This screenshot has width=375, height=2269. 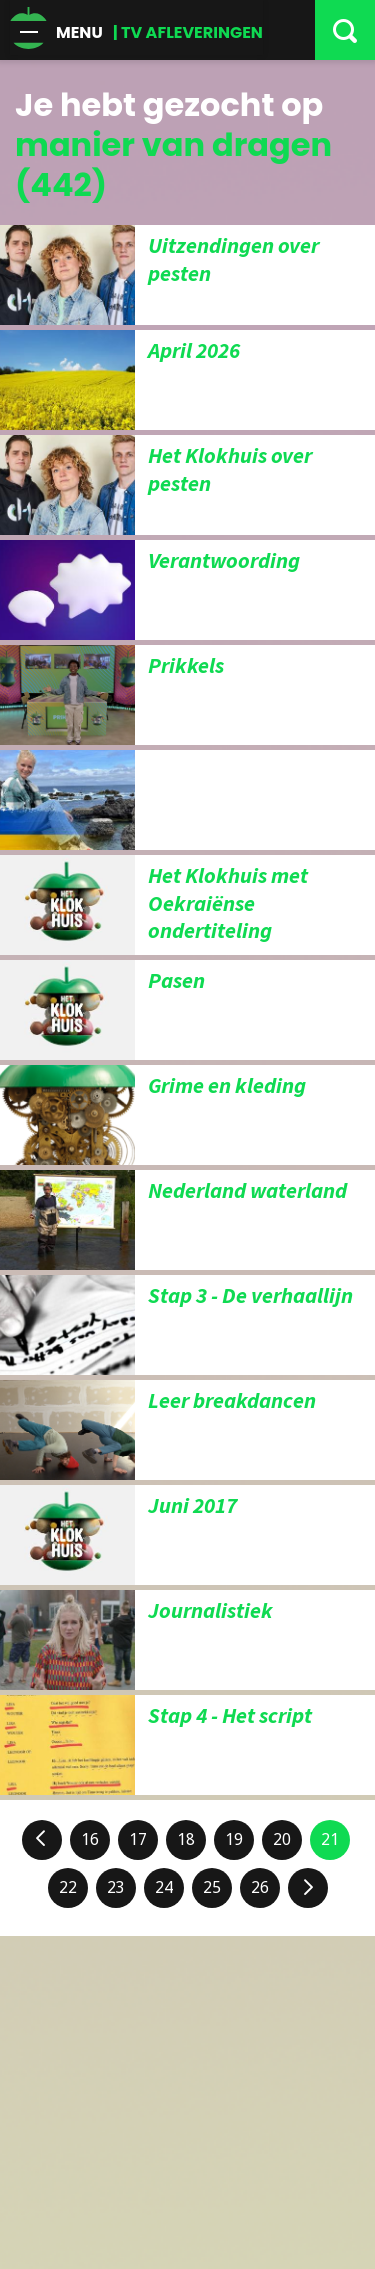 What do you see at coordinates (90, 1839) in the screenshot?
I see `16` at bounding box center [90, 1839].